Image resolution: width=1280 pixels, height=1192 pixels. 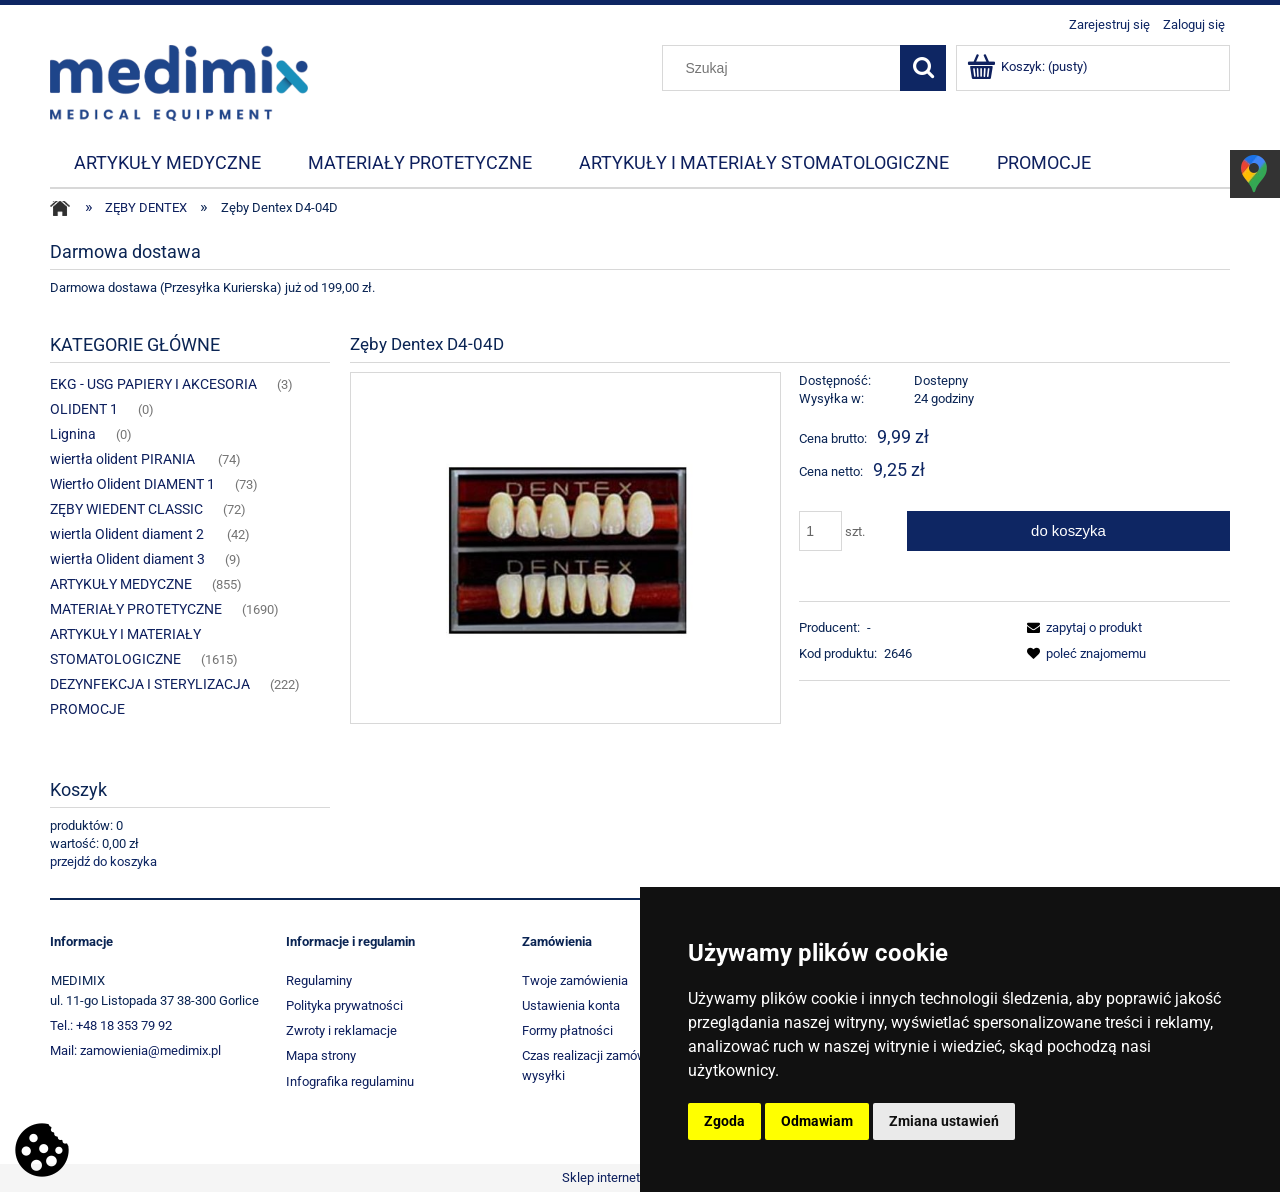 I want to click on Mail: zamowienia@medimix.pl, so click(x=135, y=1050).